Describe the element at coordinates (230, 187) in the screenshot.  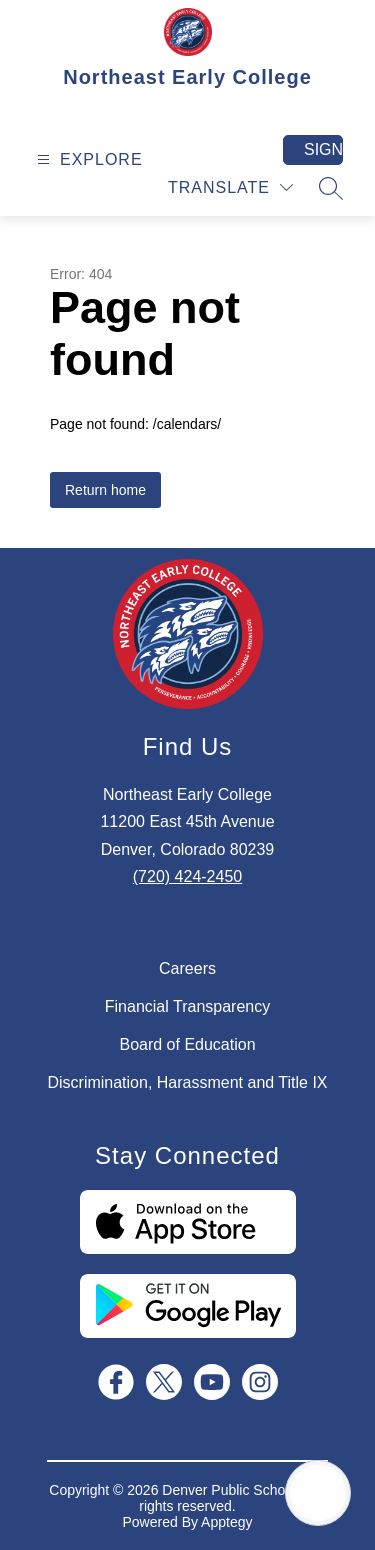
I see `[Translate Site]` at that location.